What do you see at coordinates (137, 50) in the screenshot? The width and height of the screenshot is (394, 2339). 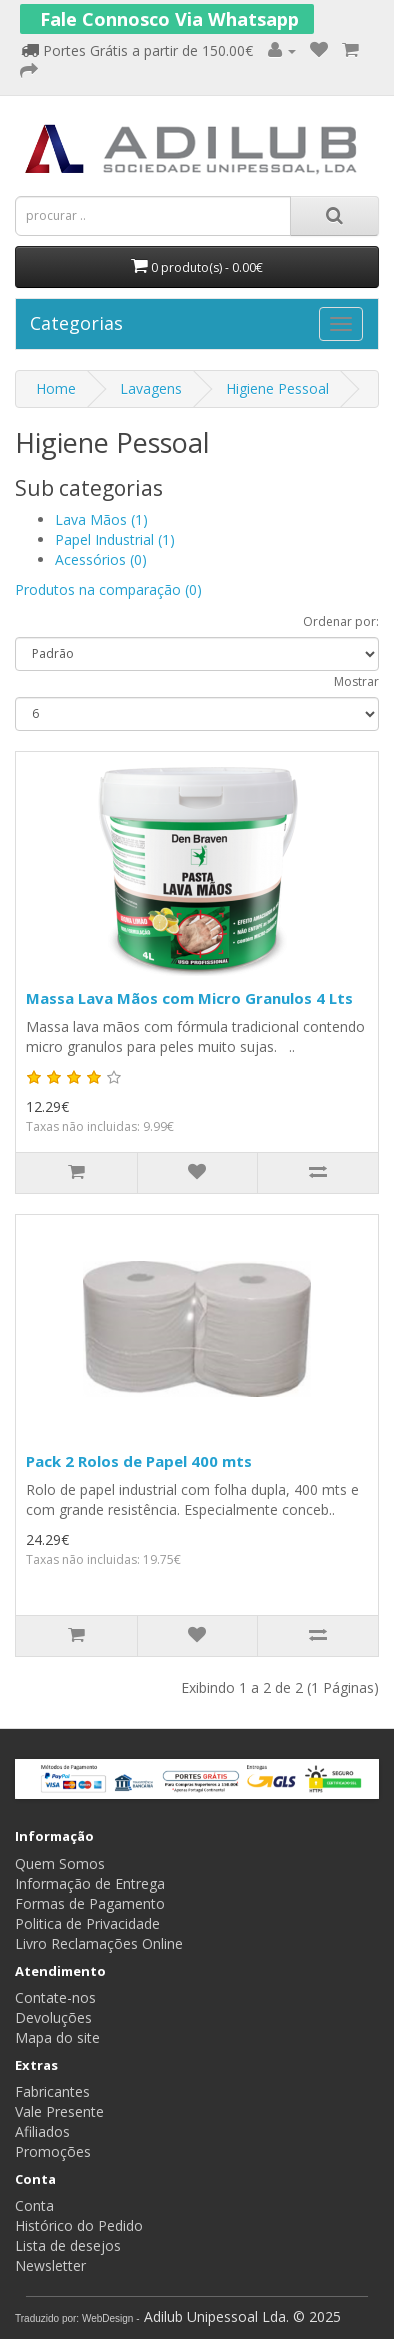 I see `Portes Grátis a partir de 150.00€` at bounding box center [137, 50].